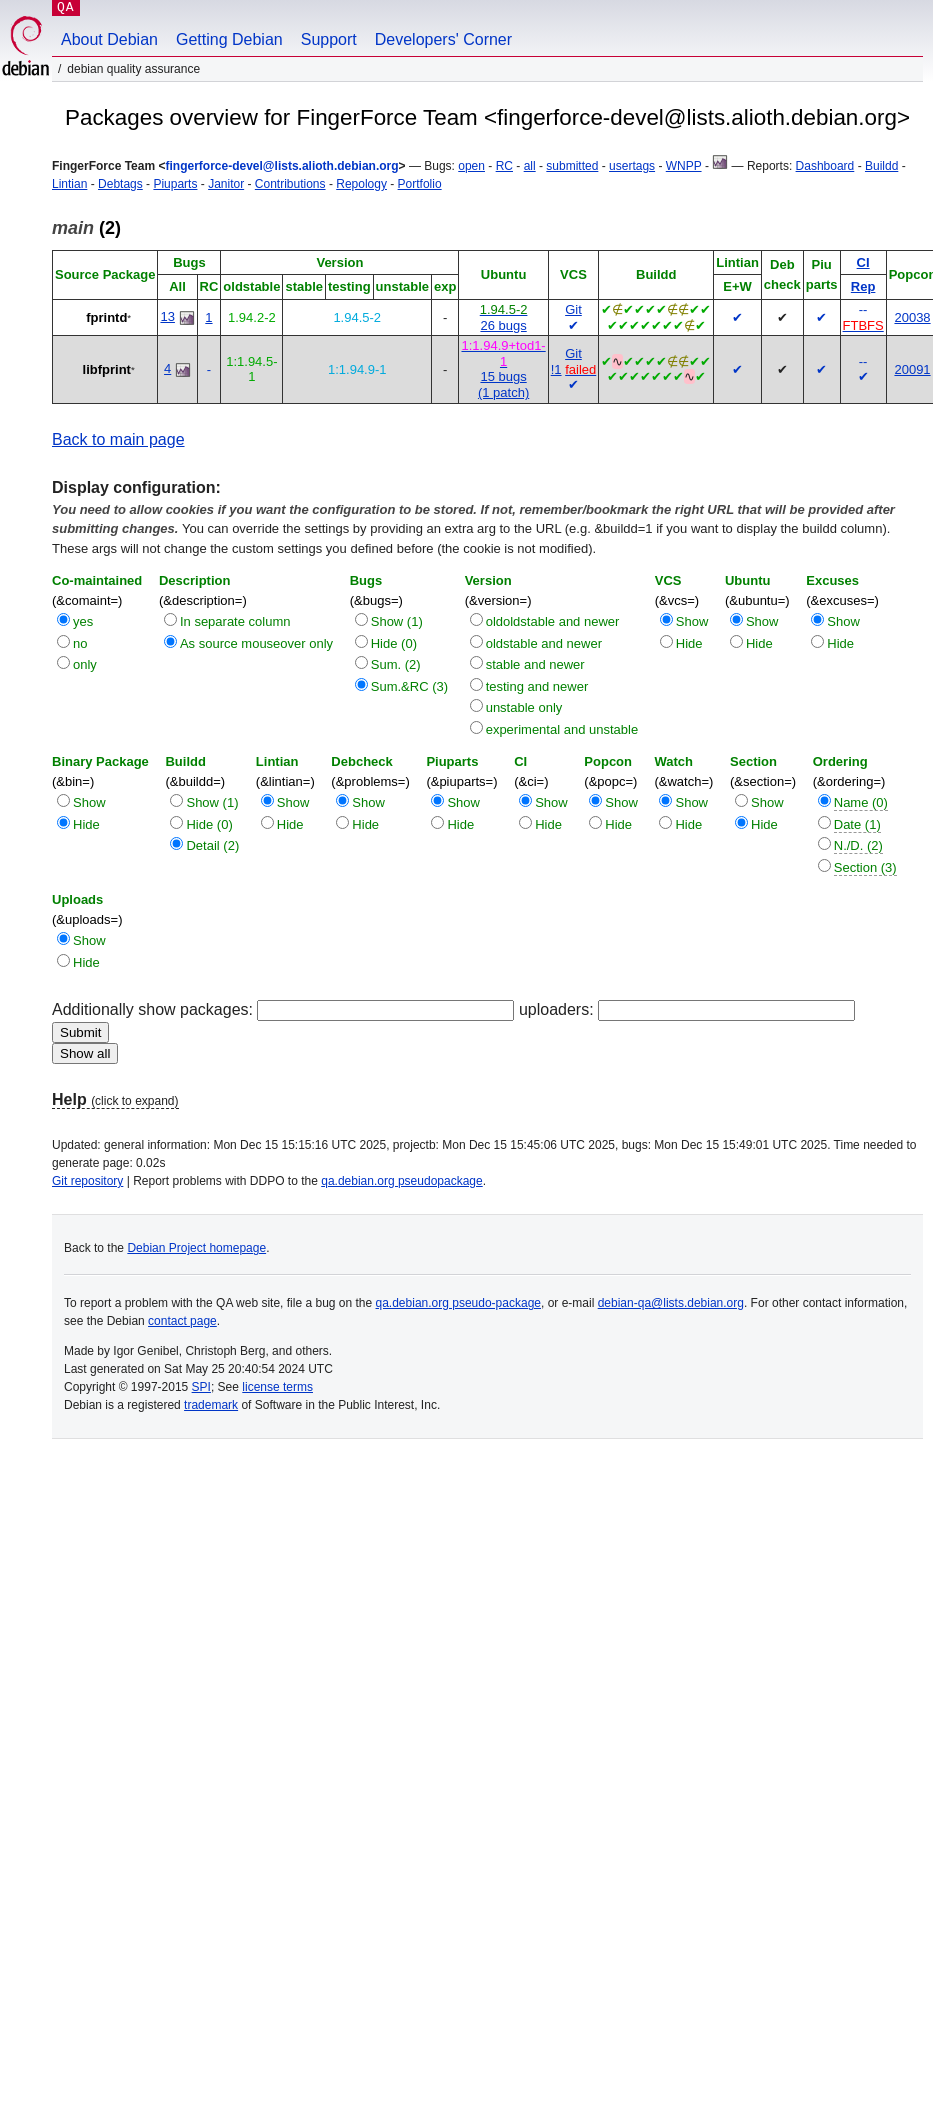 This screenshot has height=2122, width=933. What do you see at coordinates (863, 286) in the screenshot?
I see `Rep` at bounding box center [863, 286].